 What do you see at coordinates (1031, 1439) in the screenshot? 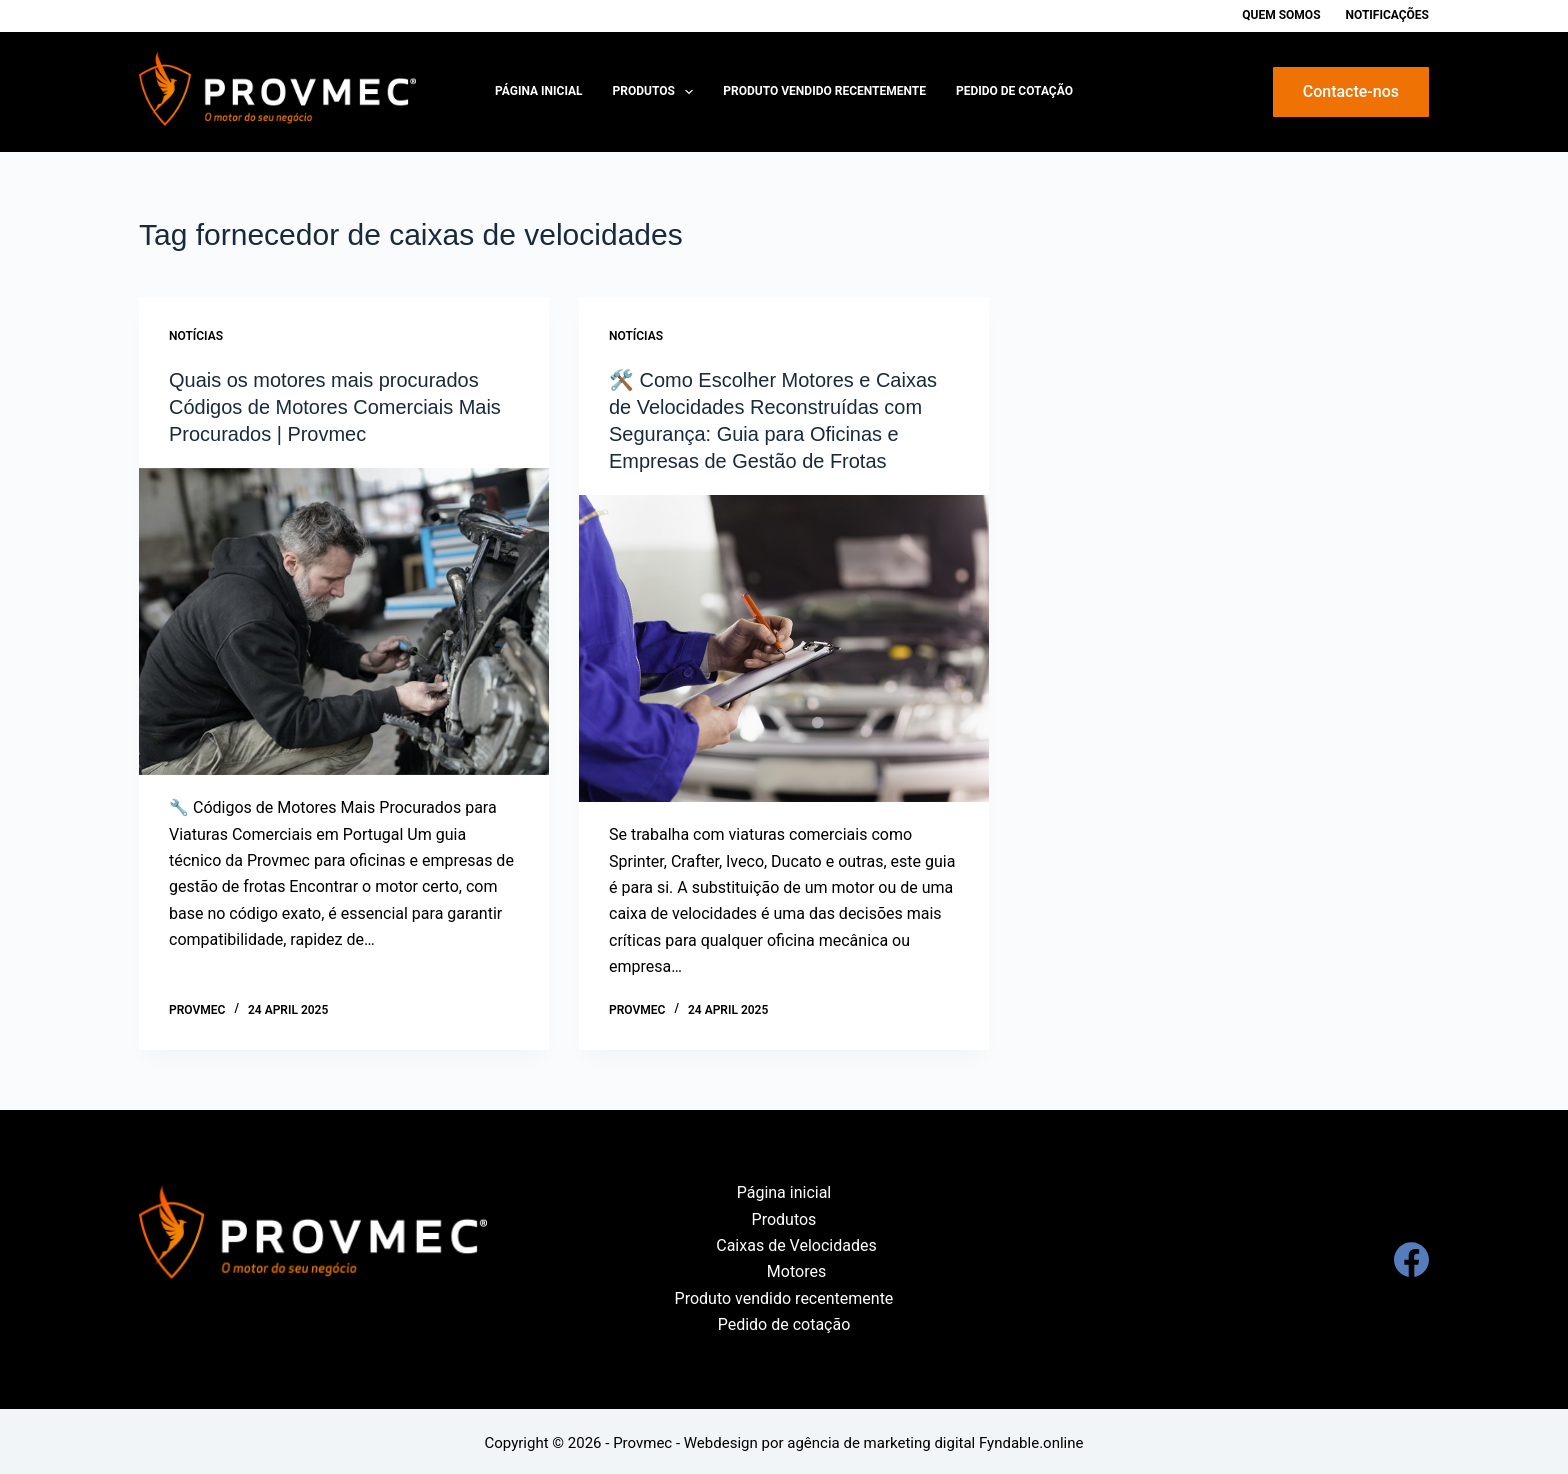
I see `Fyndable.online` at bounding box center [1031, 1439].